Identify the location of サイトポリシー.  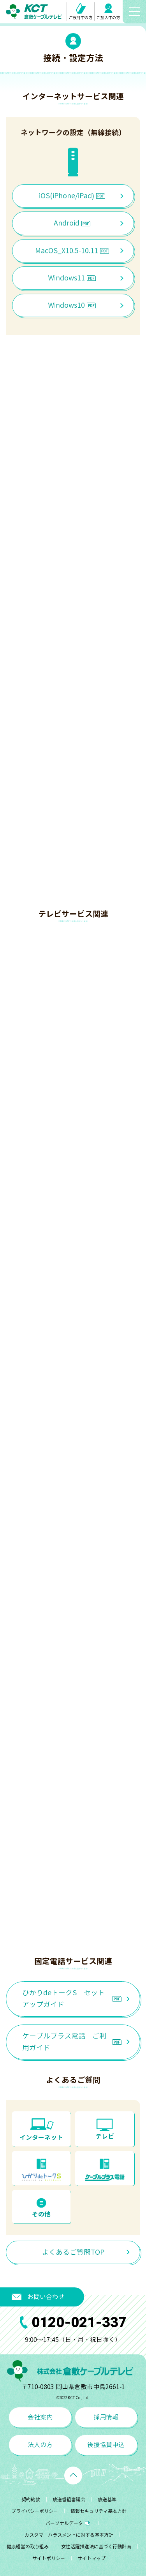
(48, 2558).